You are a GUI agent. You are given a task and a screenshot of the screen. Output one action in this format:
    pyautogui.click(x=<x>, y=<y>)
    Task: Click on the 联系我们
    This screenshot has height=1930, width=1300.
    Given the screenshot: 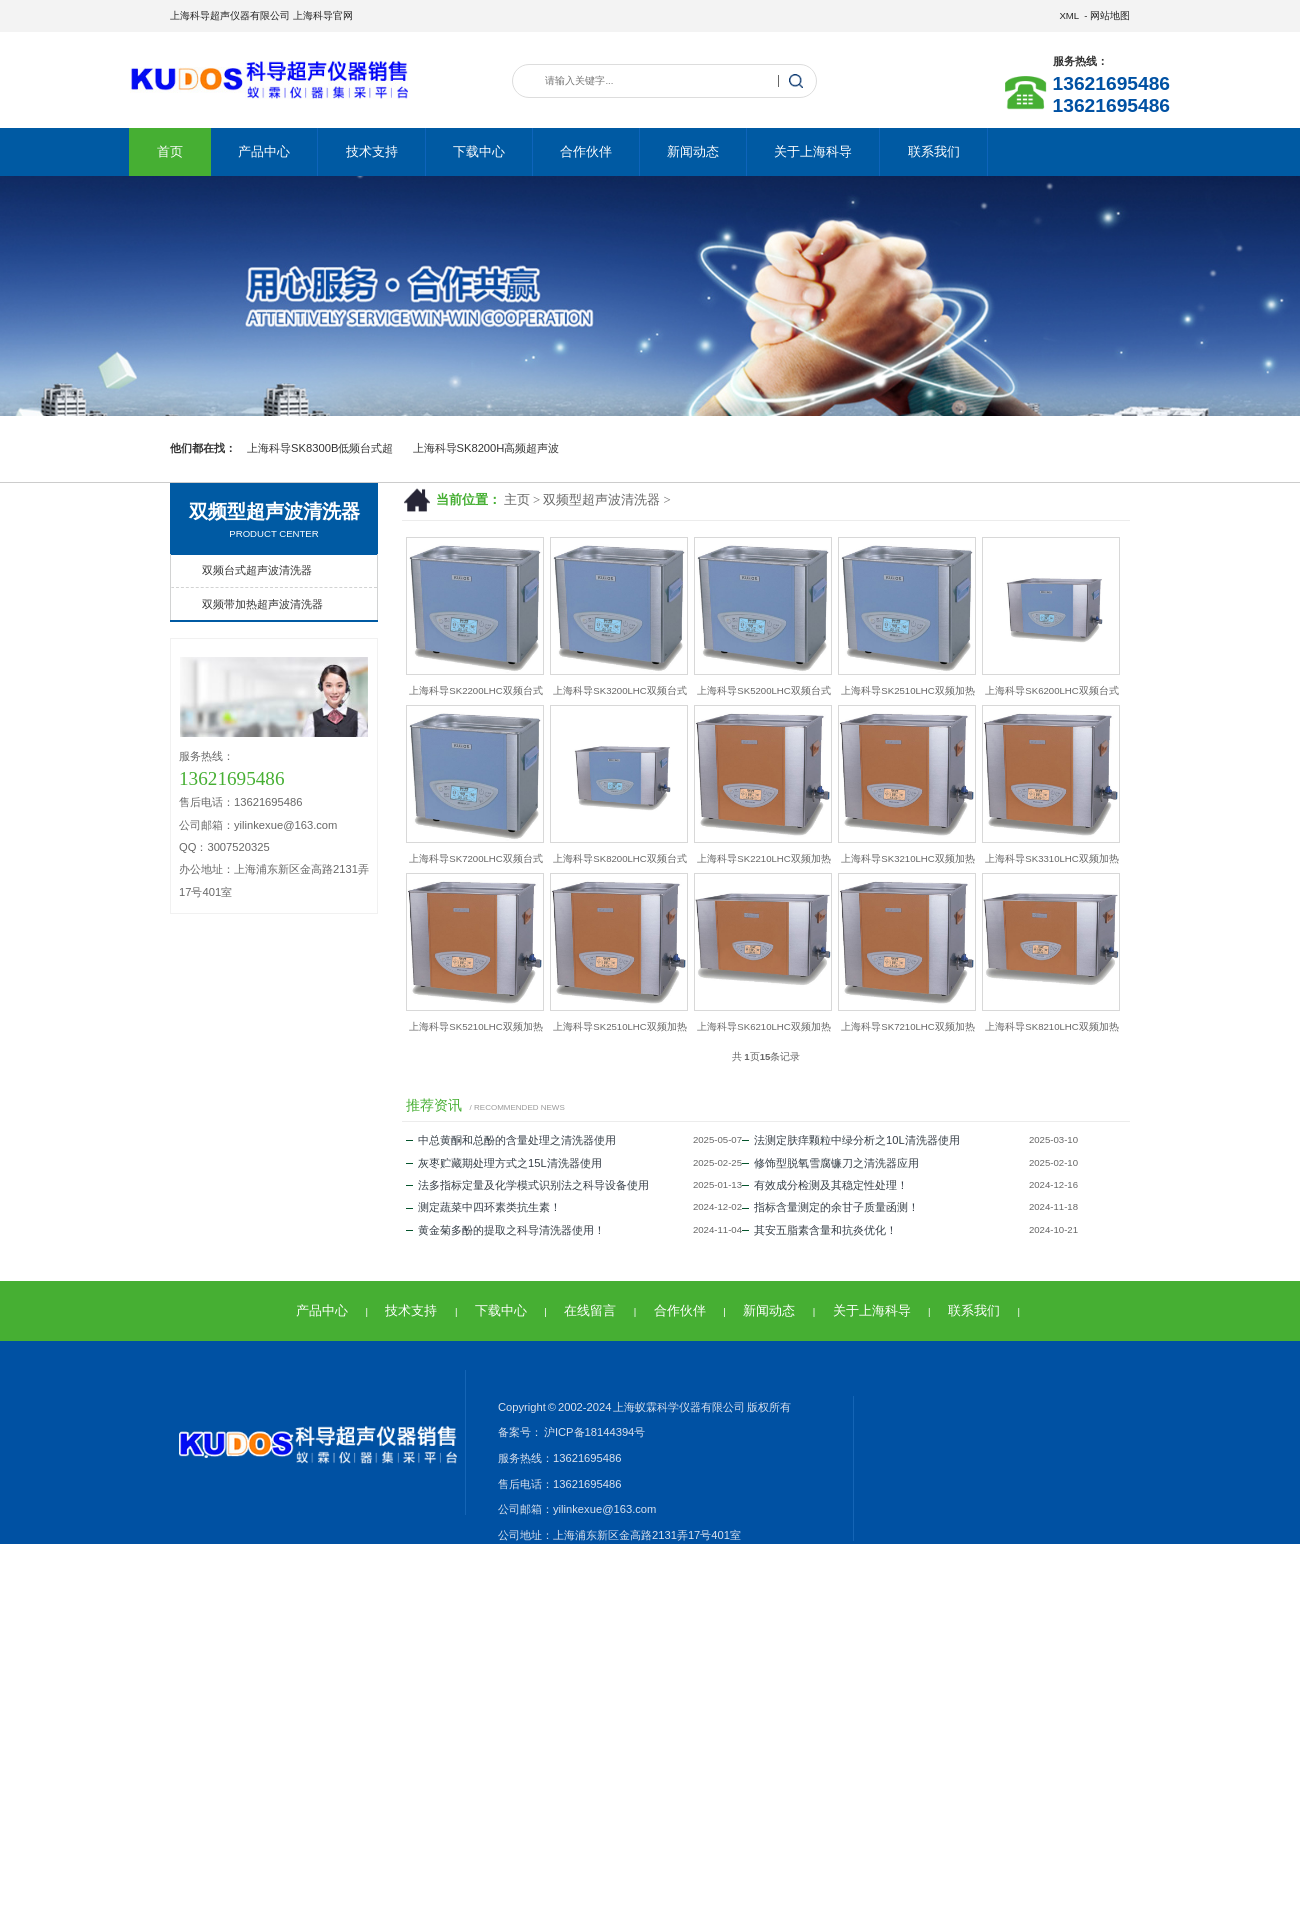 What is the action you would take?
    pyautogui.click(x=934, y=151)
    